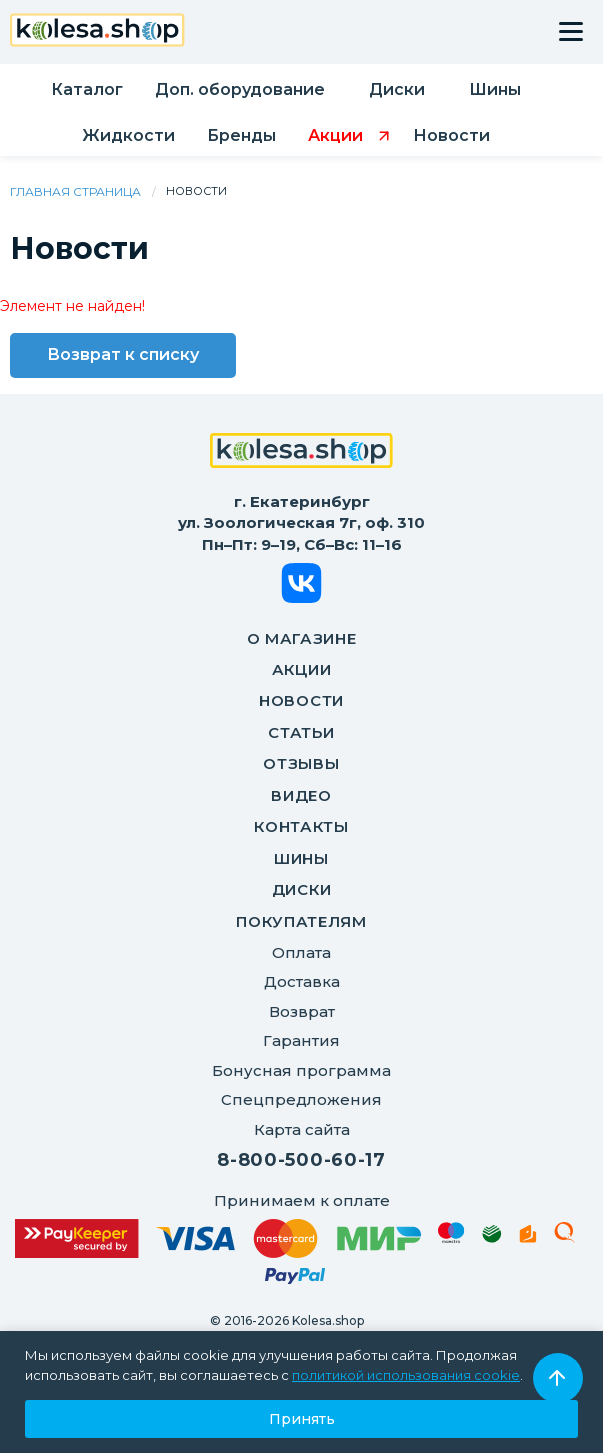 The image size is (603, 1453). I want to click on Доставка, so click(302, 981).